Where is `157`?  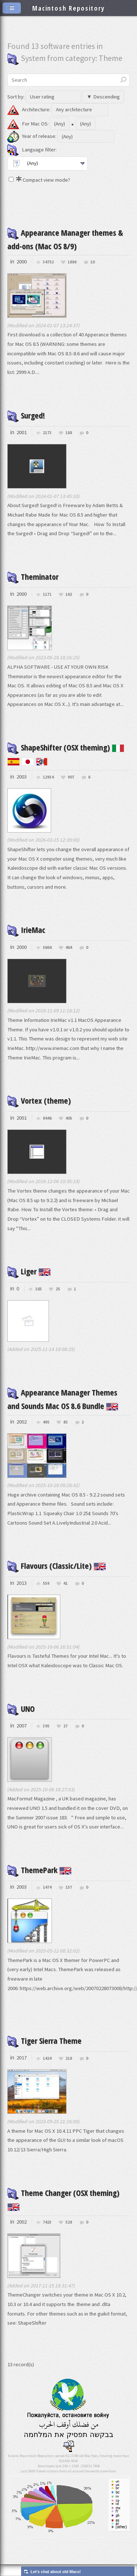
157 is located at coordinates (68, 1887).